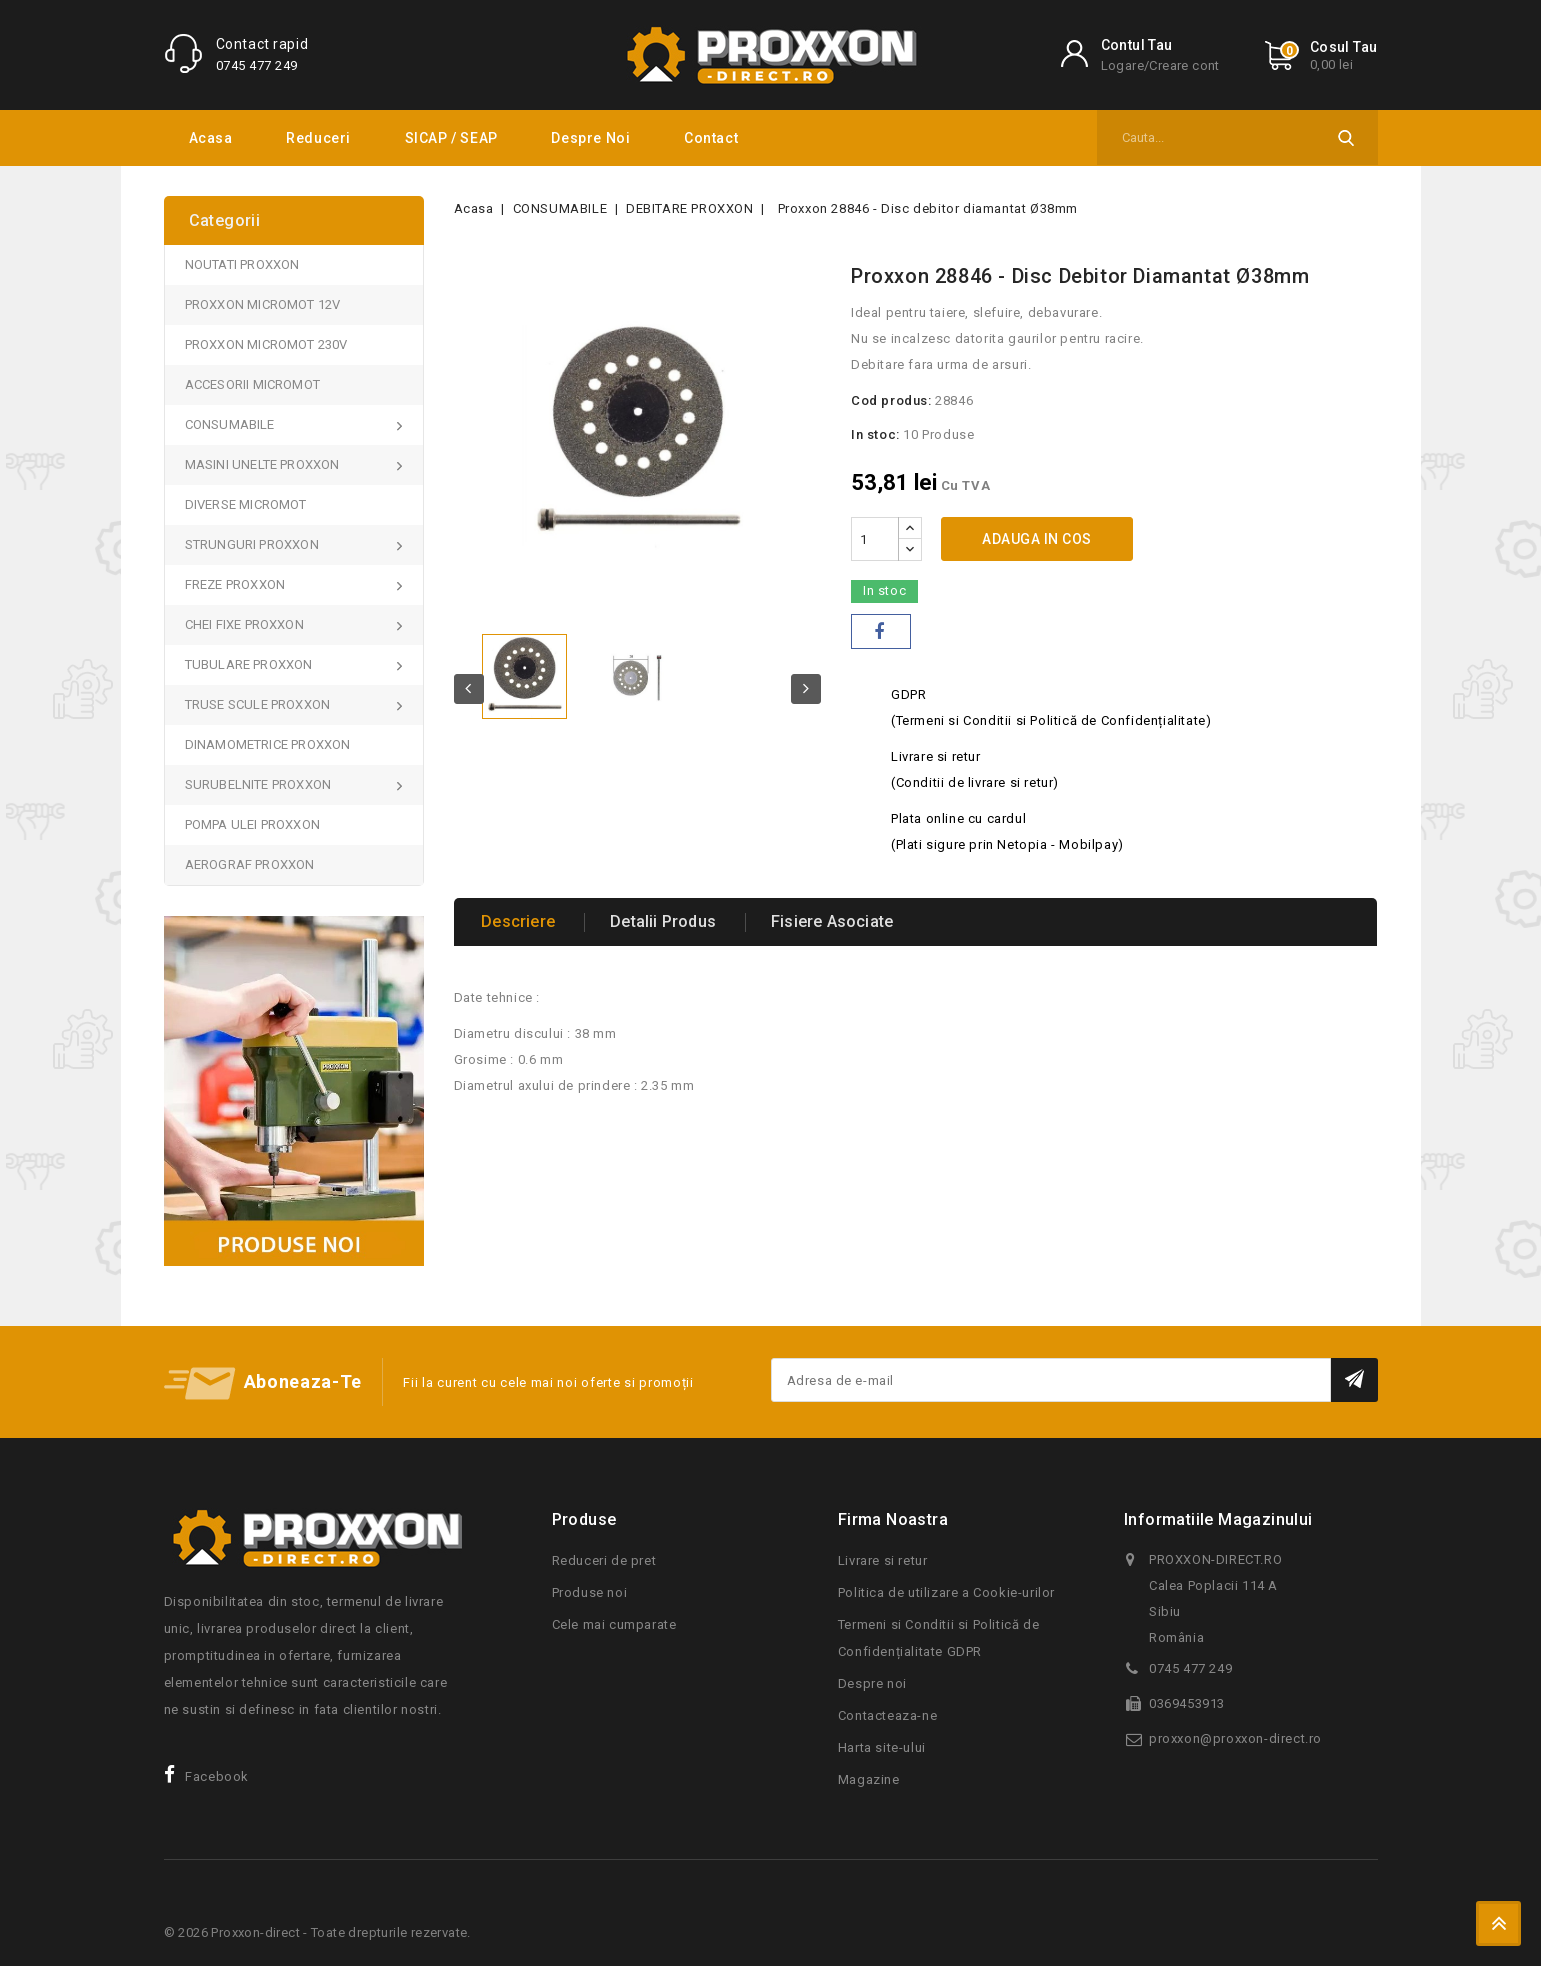  I want to click on Descriere [tab], so click(521, 922).